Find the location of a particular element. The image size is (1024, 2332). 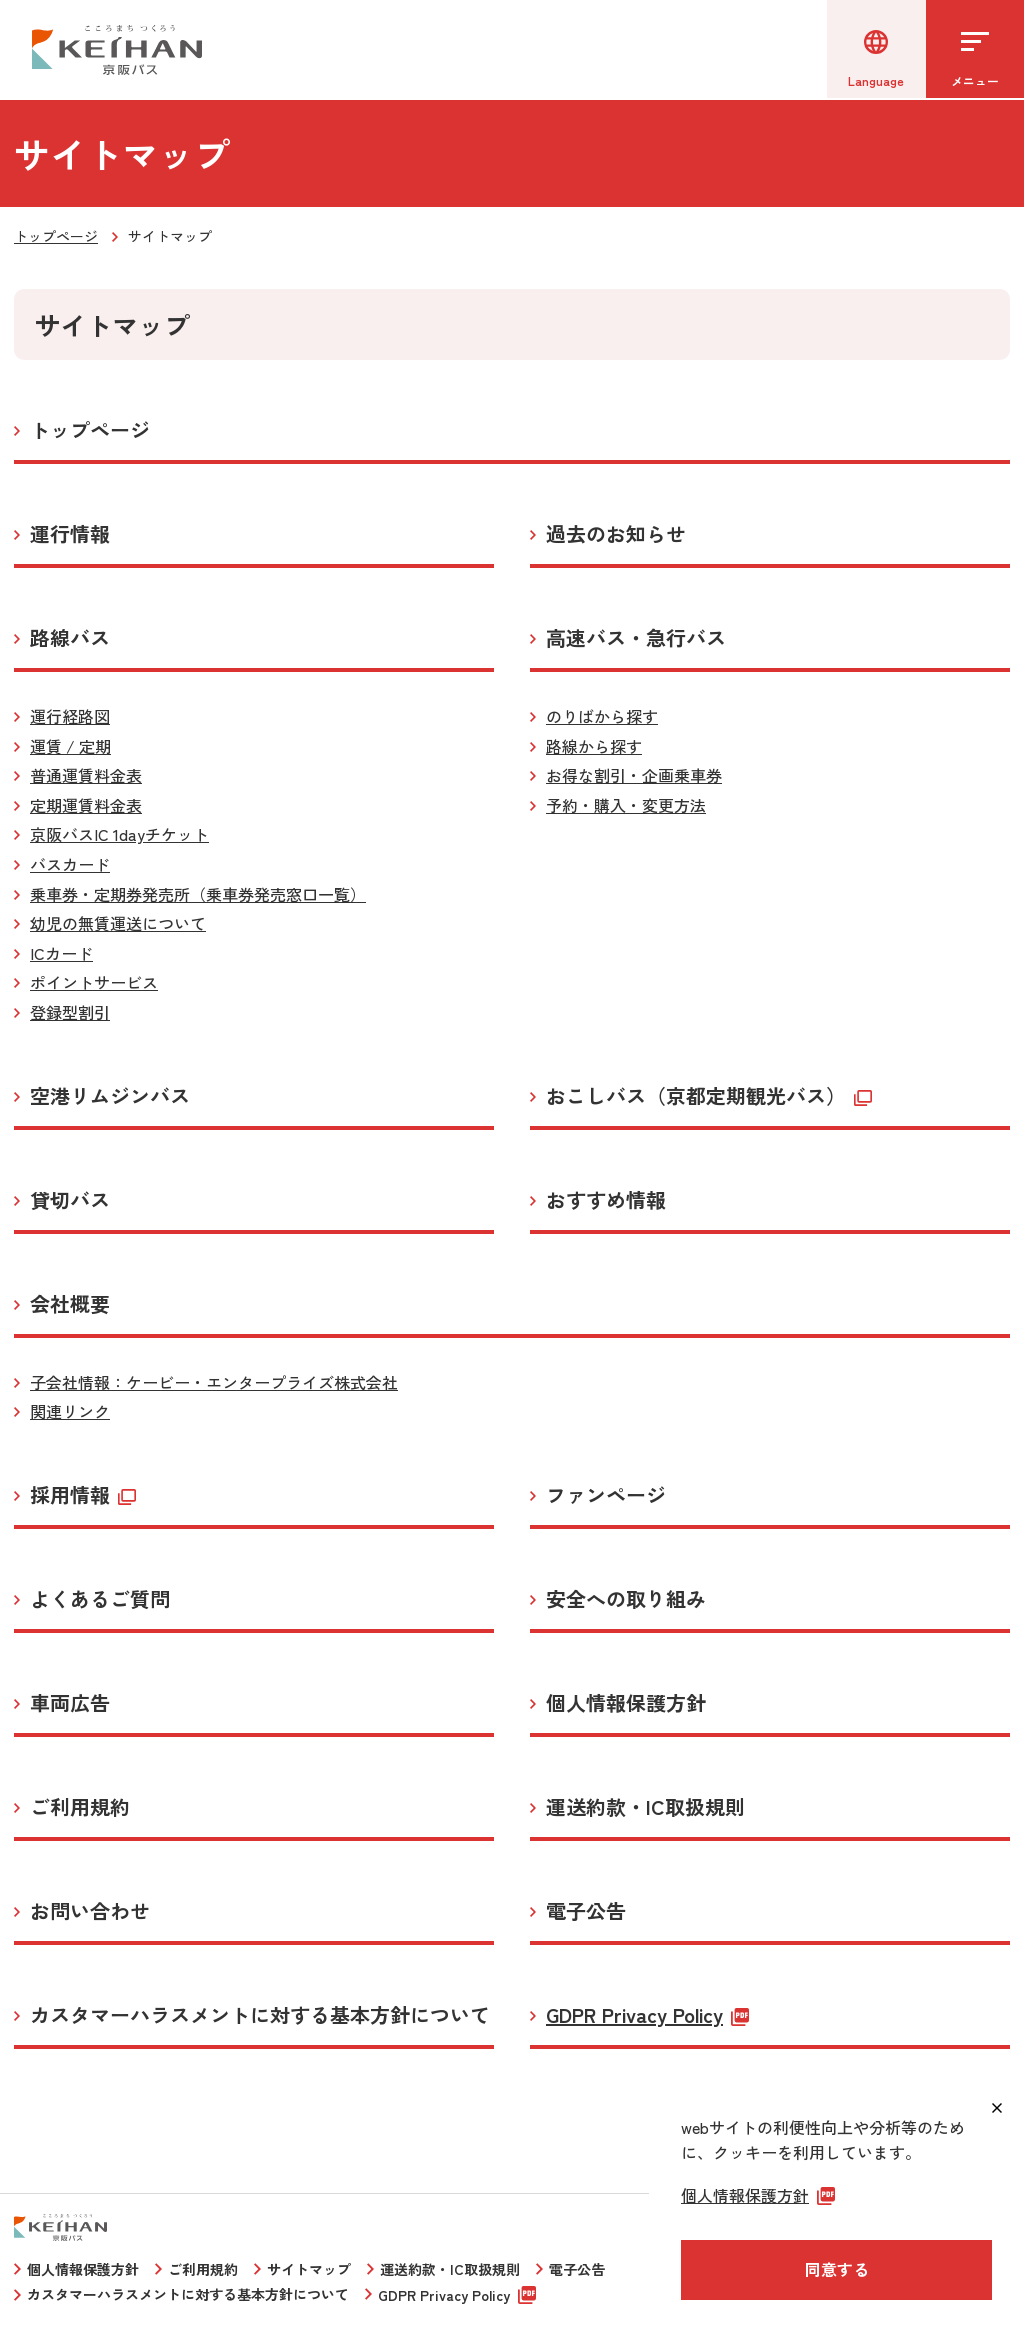

トップページ is located at coordinates (56, 236).